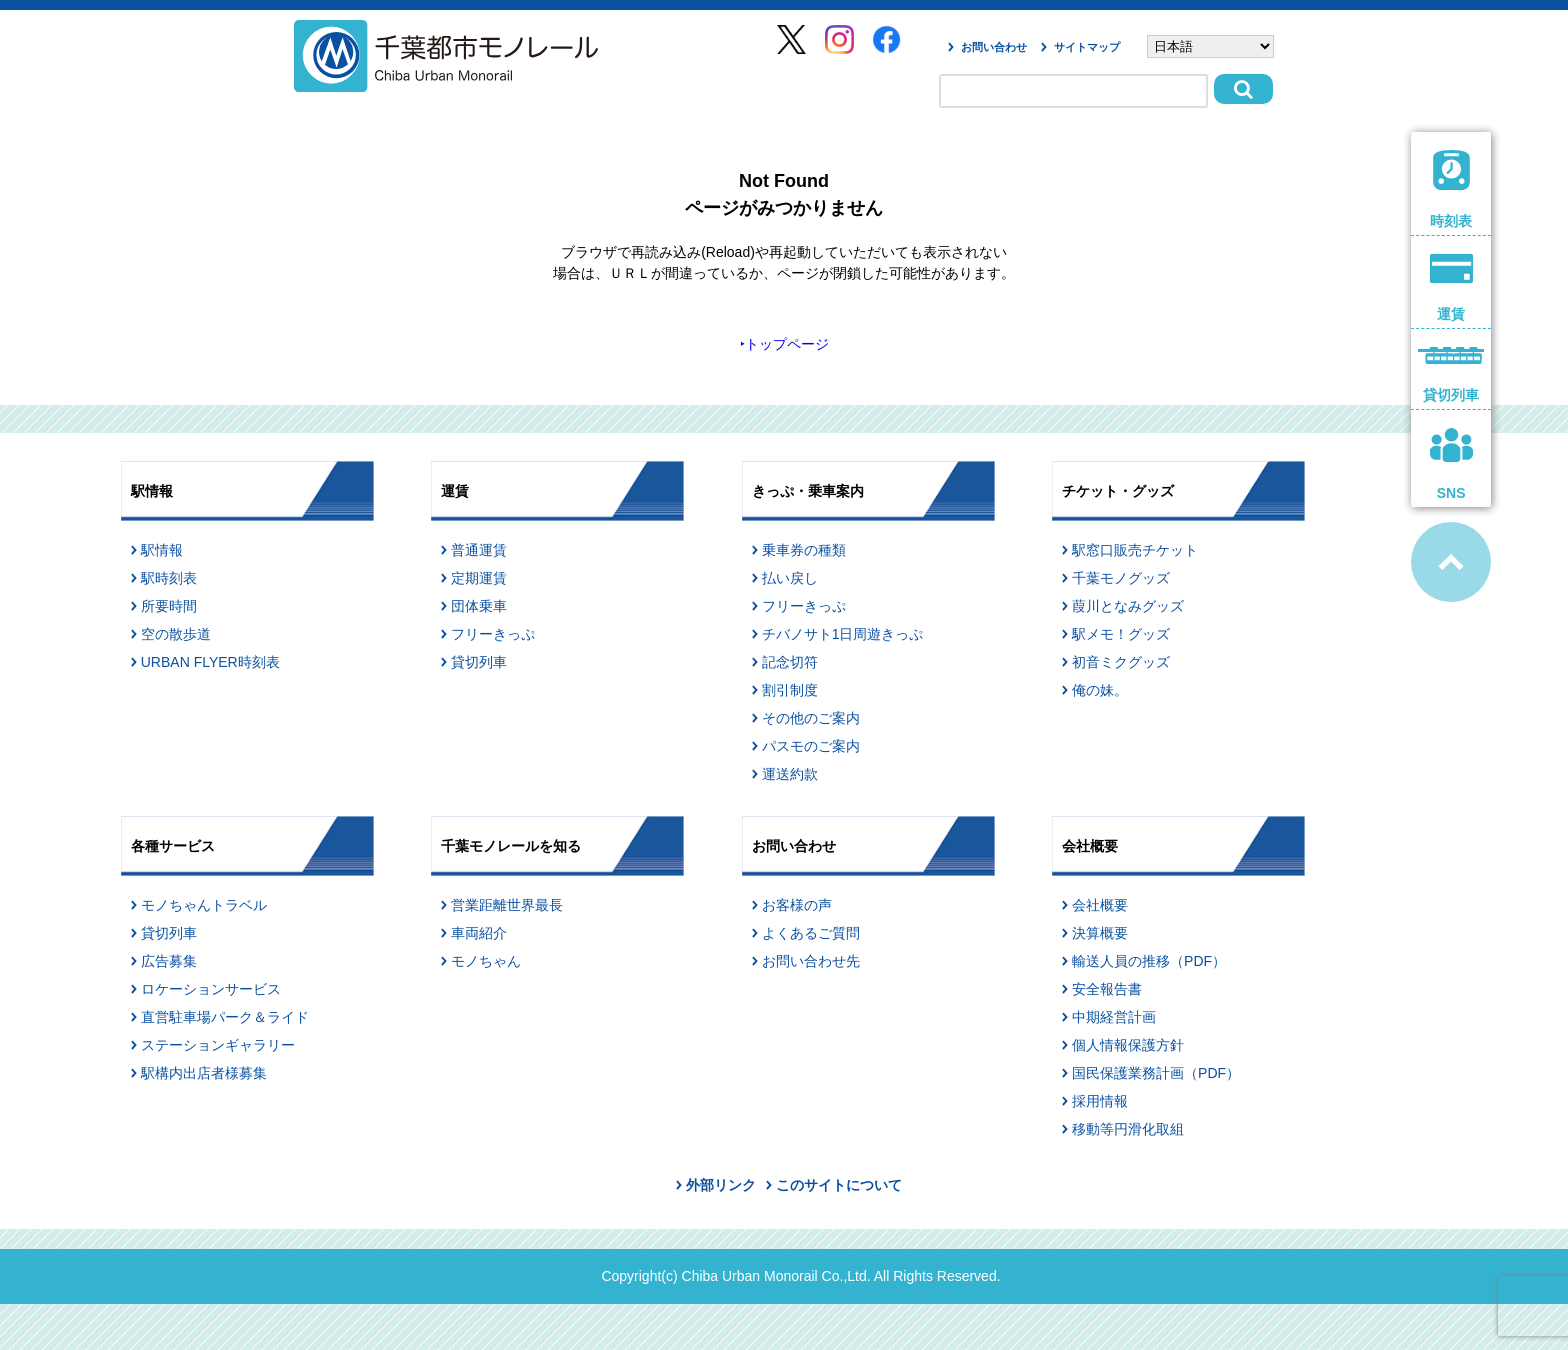 Image resolution: width=1568 pixels, height=1350 pixels. I want to click on 駅窓口販売チケット, so click(1135, 550).